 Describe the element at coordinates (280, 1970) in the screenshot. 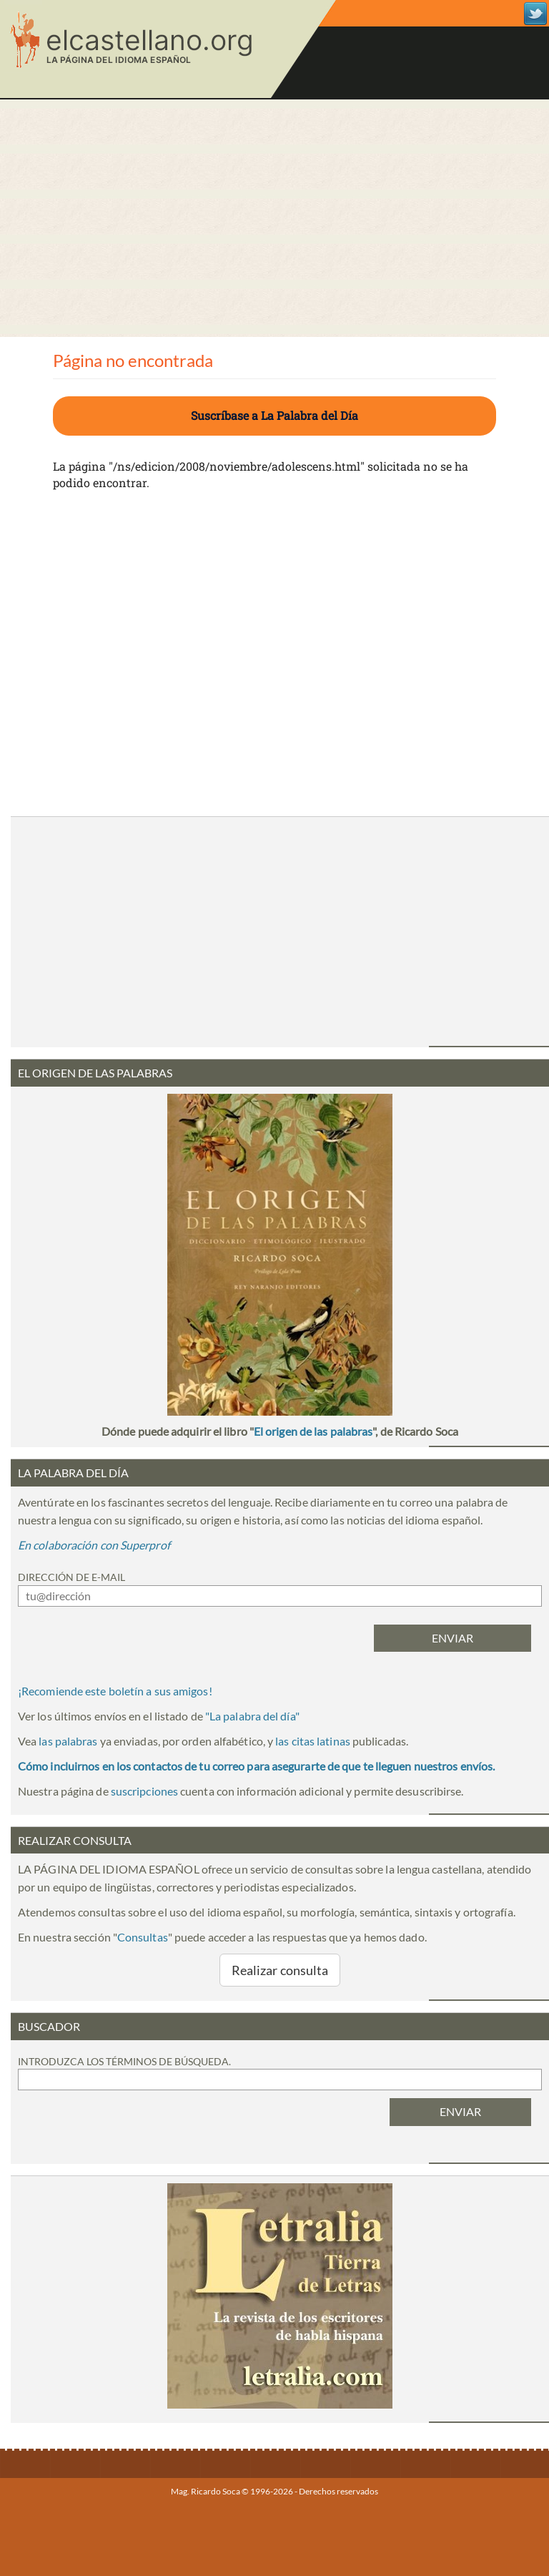

I see `Realizar consulta` at that location.